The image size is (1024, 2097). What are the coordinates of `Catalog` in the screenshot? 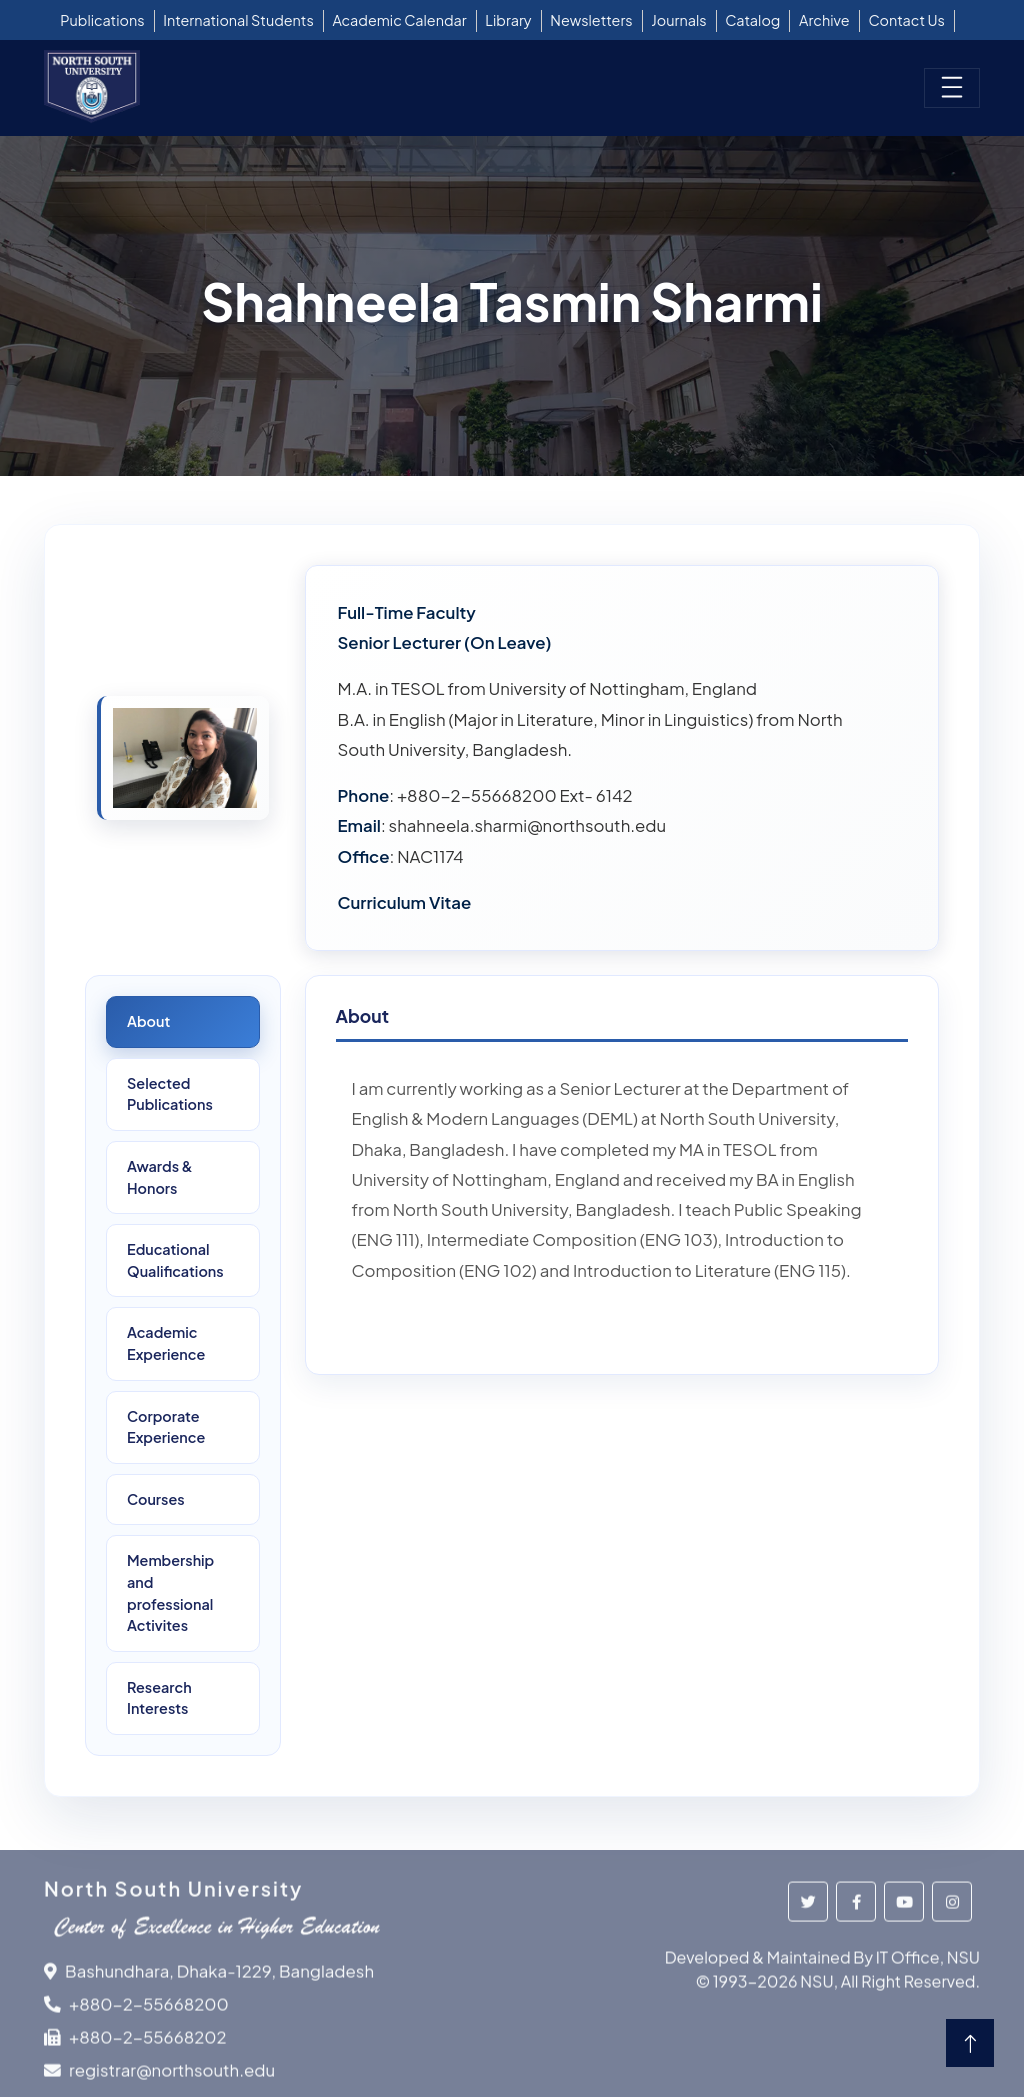 It's located at (752, 20).